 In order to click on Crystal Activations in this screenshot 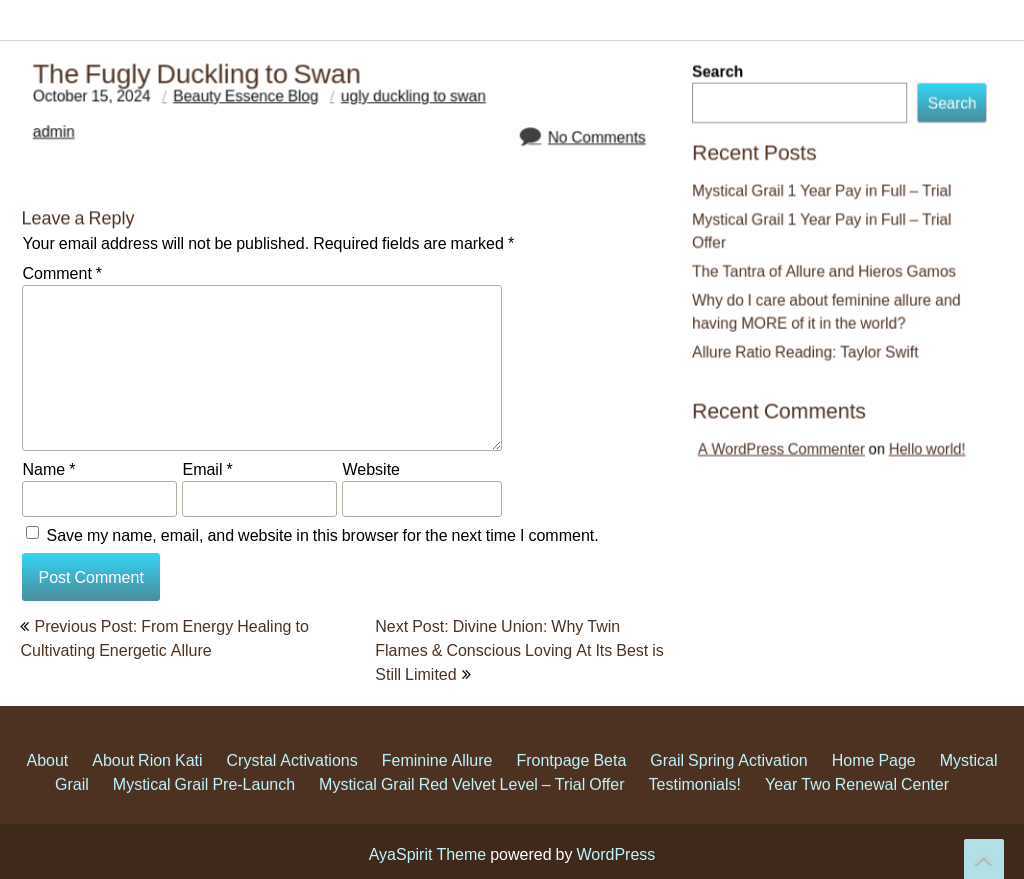, I will do `click(292, 780)`.